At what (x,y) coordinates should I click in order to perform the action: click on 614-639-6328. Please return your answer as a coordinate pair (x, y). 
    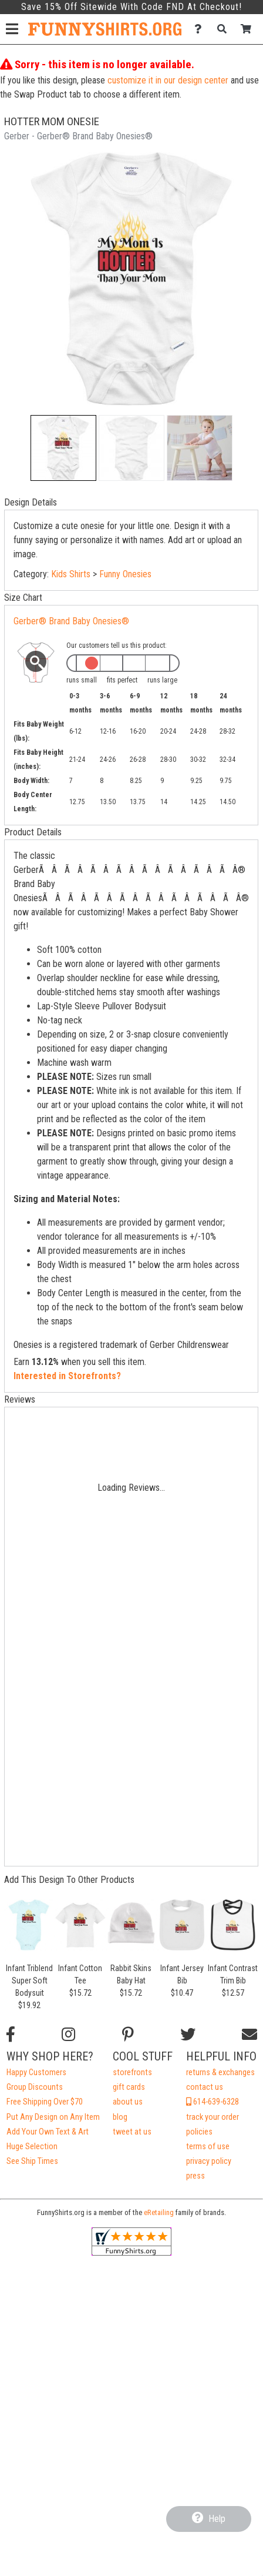
    Looking at the image, I should click on (212, 2102).